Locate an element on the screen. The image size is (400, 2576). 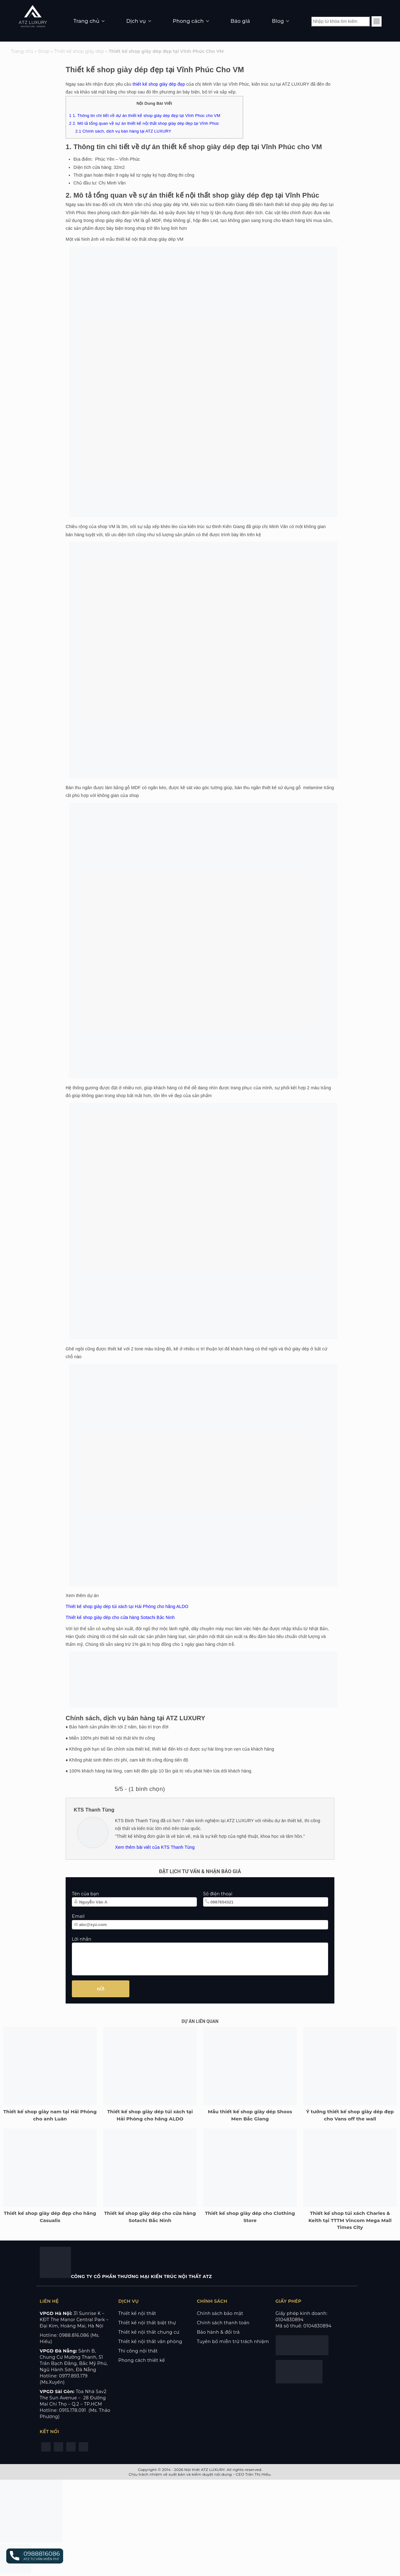
Trang chủ is located at coordinates (86, 21).